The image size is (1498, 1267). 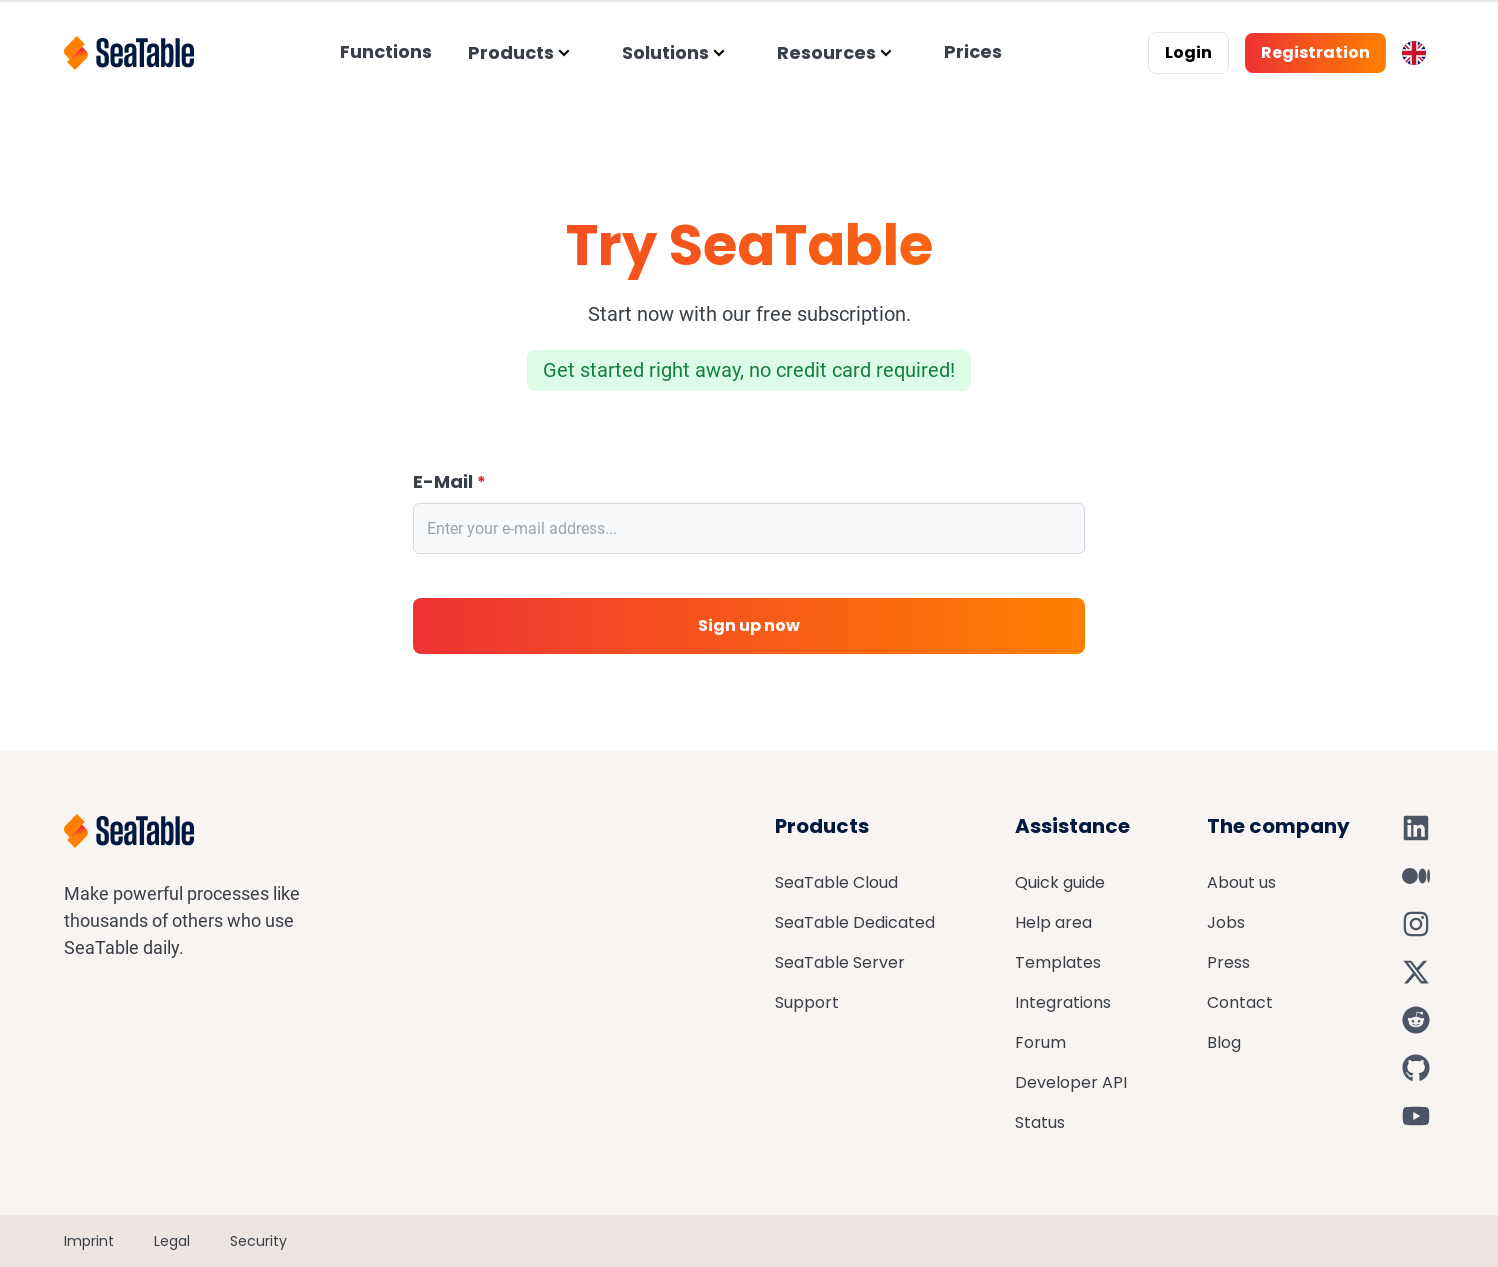 I want to click on Developer API, so click(x=1071, y=1082).